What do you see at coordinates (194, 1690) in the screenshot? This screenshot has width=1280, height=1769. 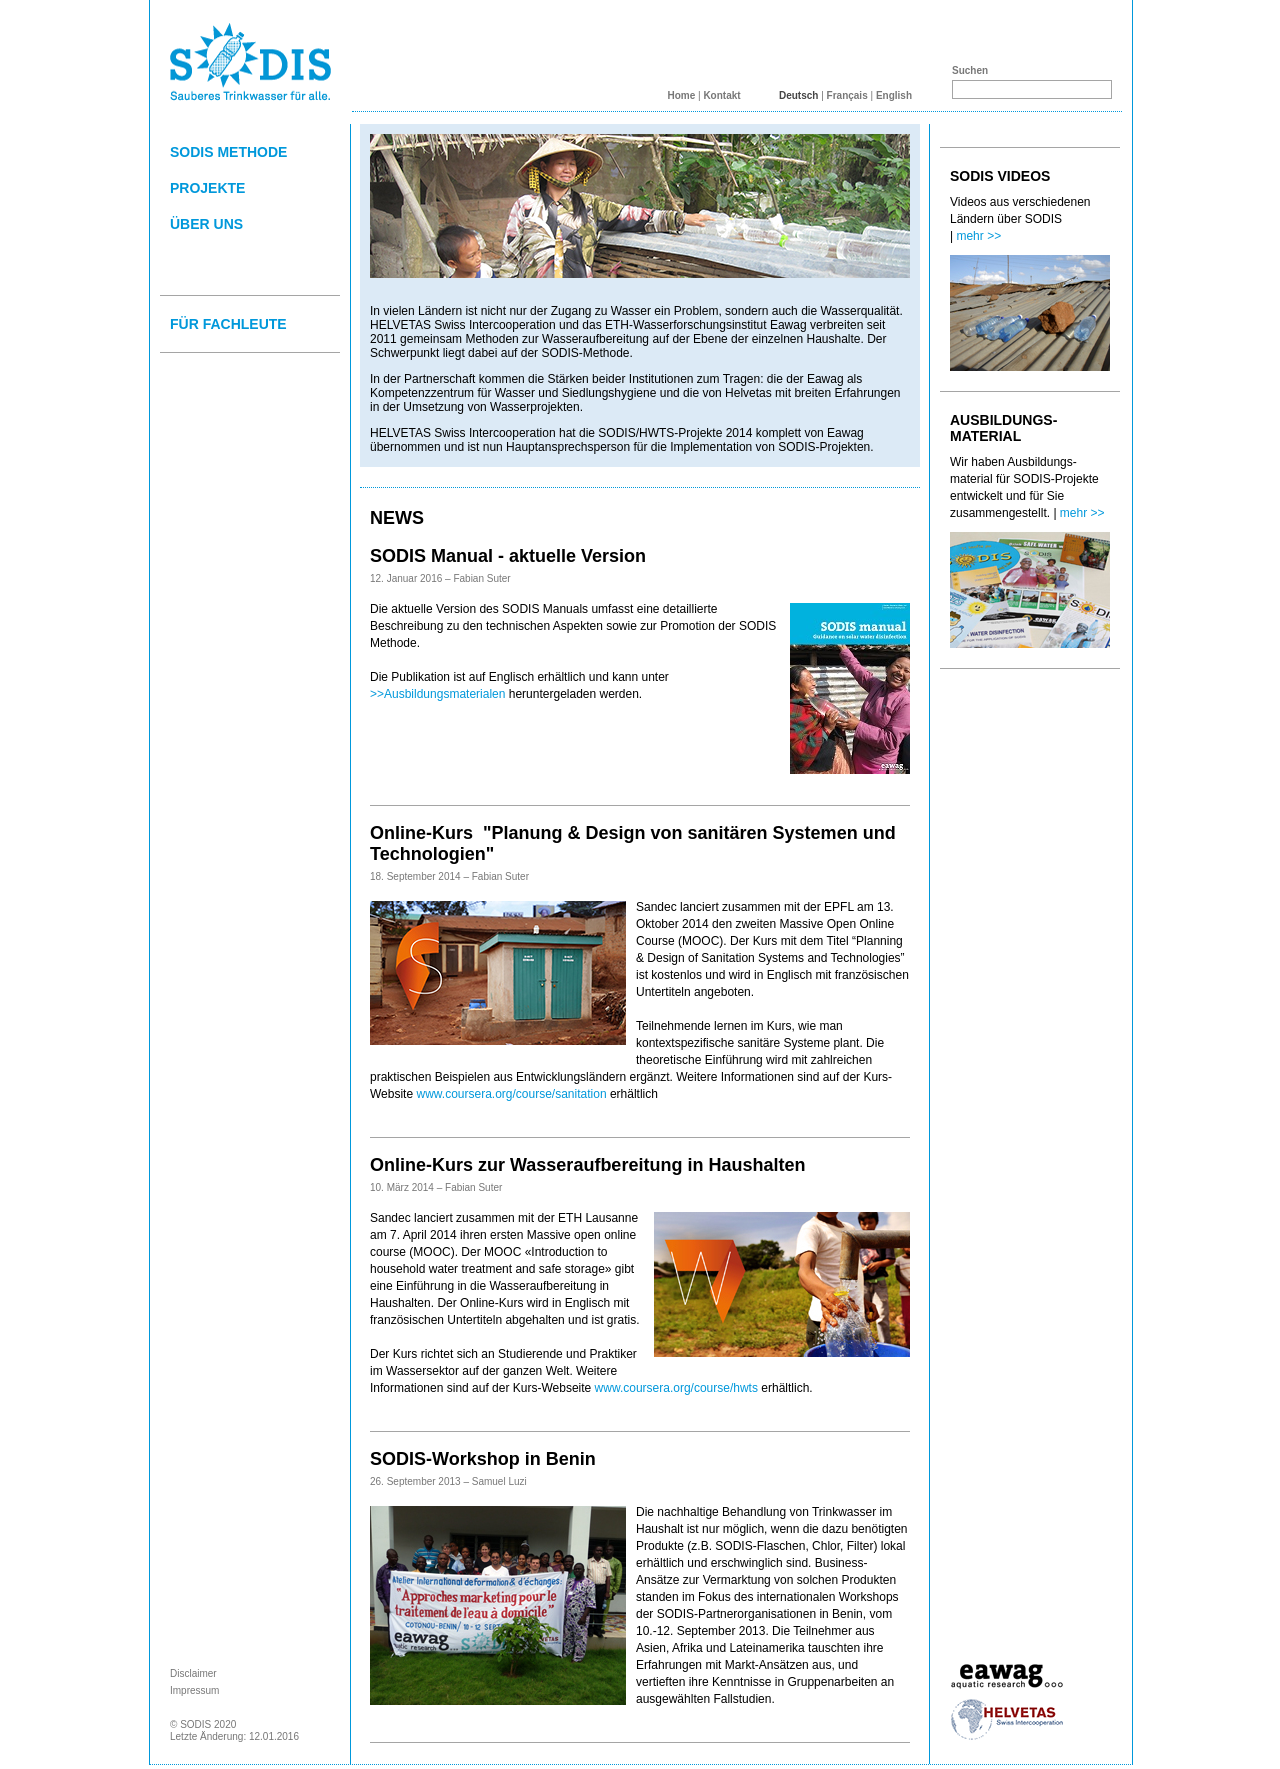 I see `Impressum` at bounding box center [194, 1690].